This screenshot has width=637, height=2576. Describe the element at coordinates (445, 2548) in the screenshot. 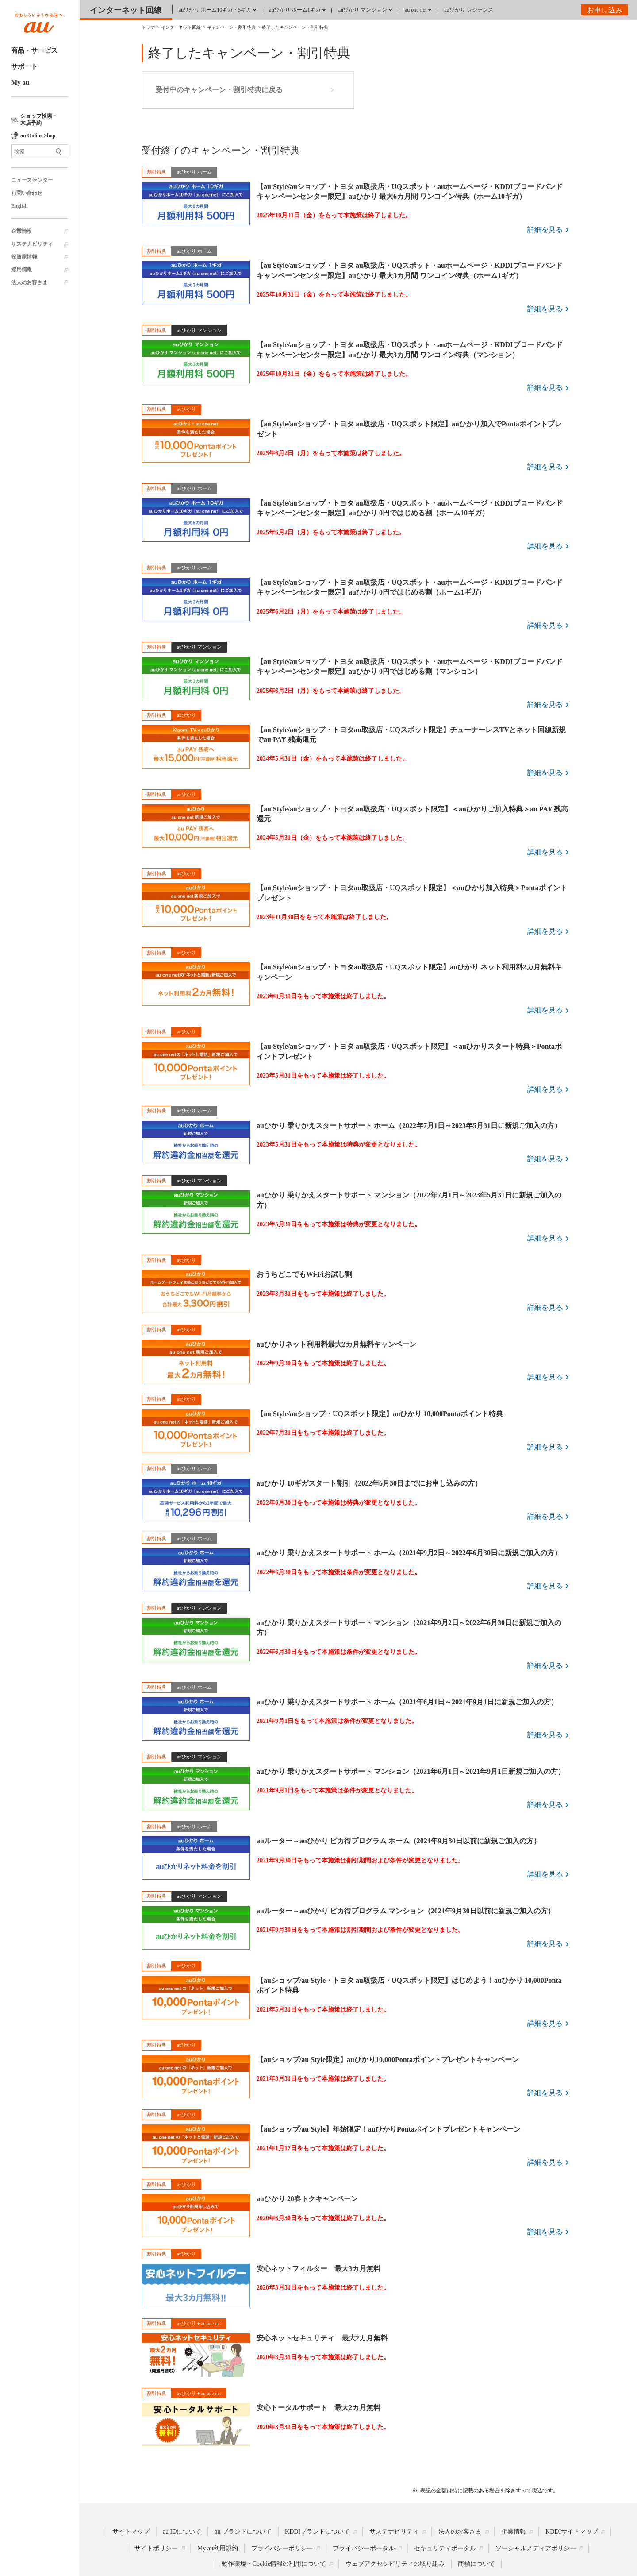

I see `セキュリティポータル` at that location.